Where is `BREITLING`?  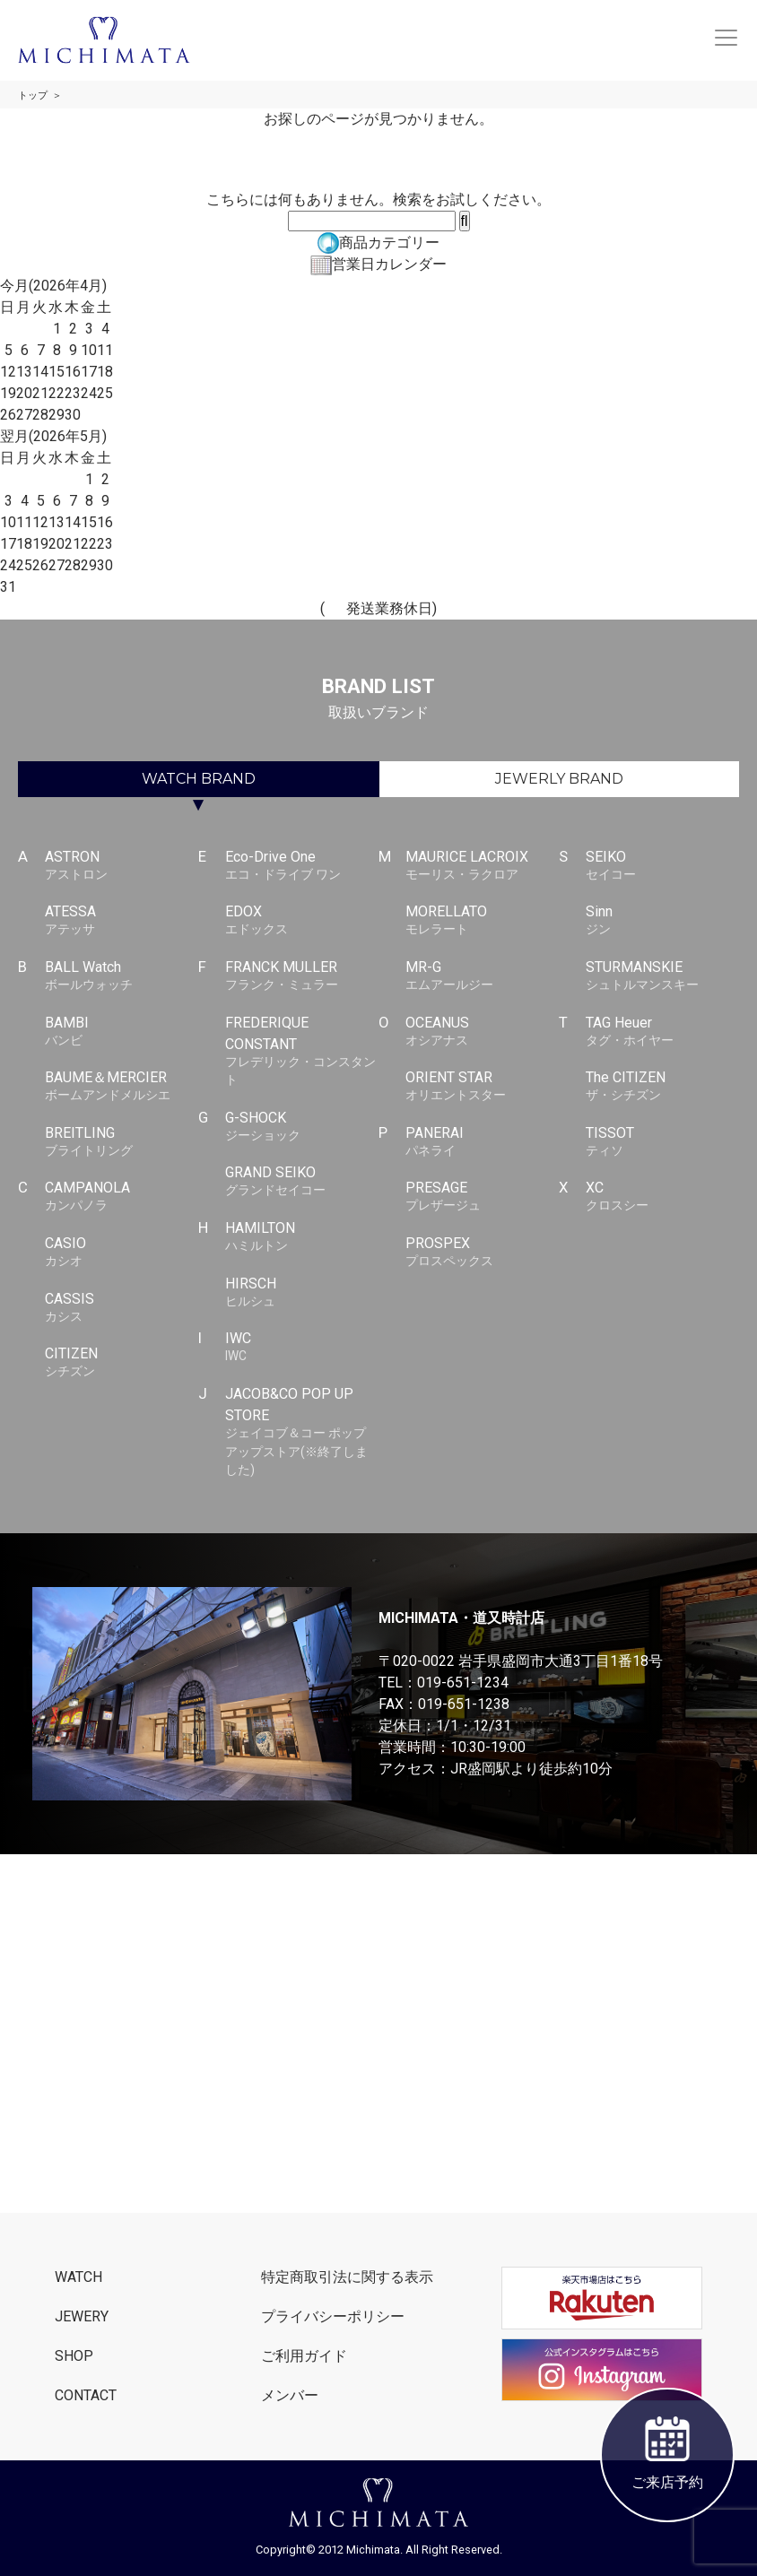 BREITLING is located at coordinates (121, 1142).